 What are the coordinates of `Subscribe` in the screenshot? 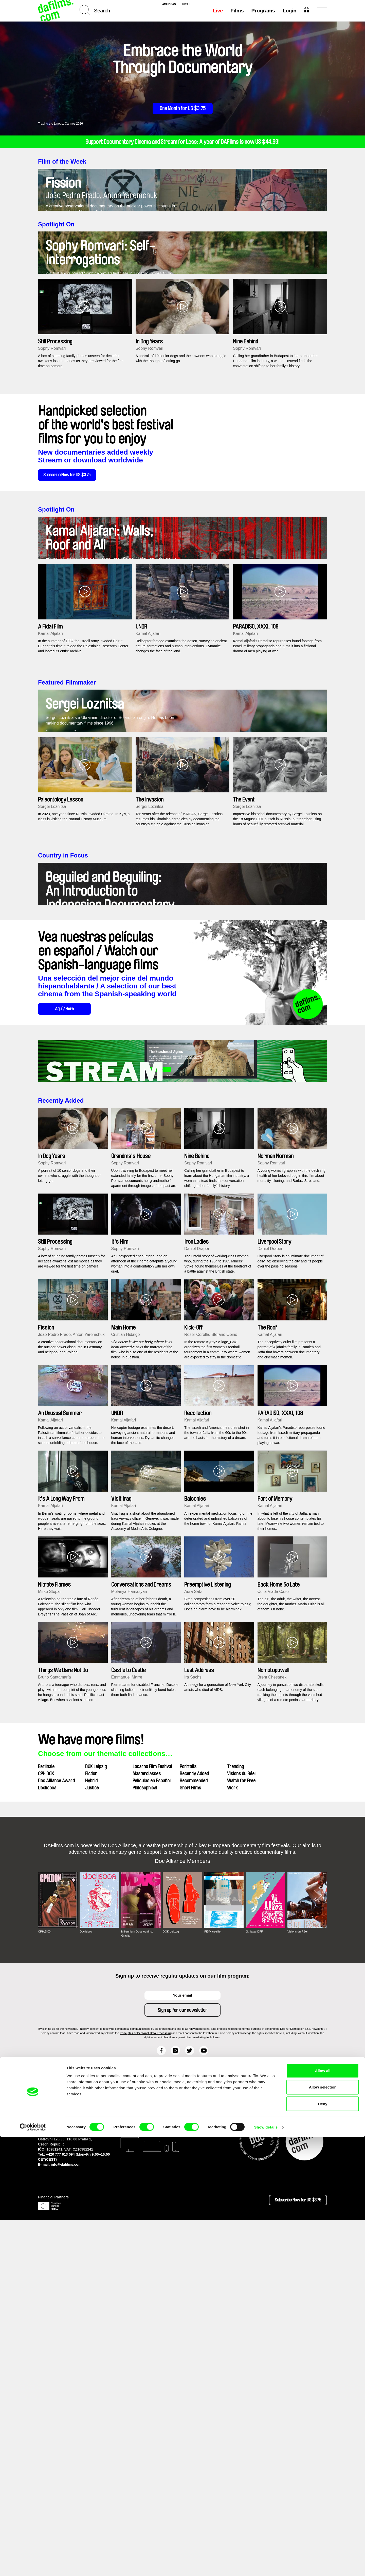 It's located at (195, 2443).